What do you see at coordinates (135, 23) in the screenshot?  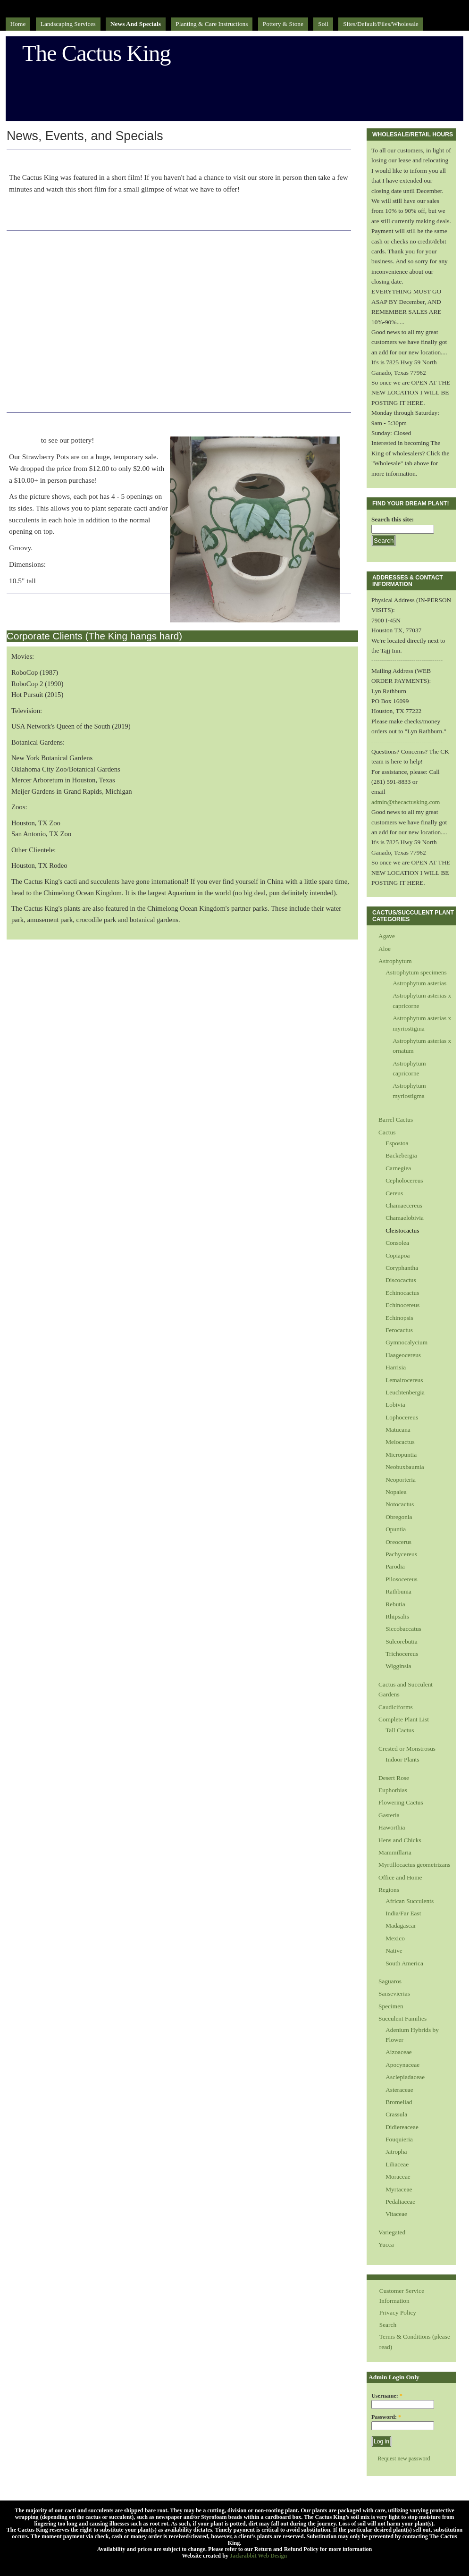 I see `News and Specials` at bounding box center [135, 23].